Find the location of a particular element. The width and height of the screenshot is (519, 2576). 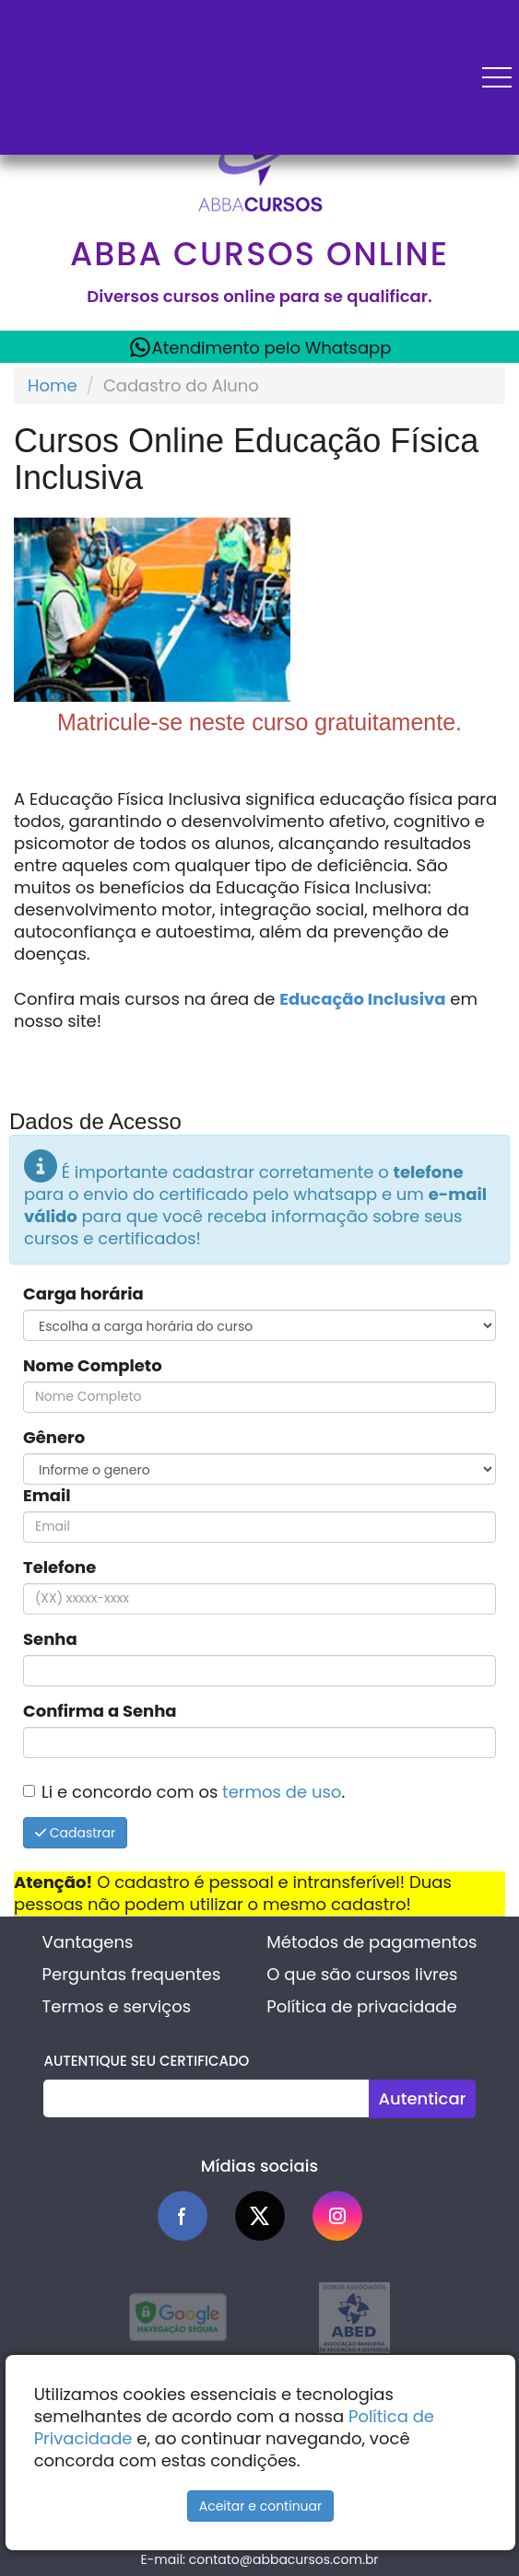

Confirma a Senha is located at coordinates (100, 1711).